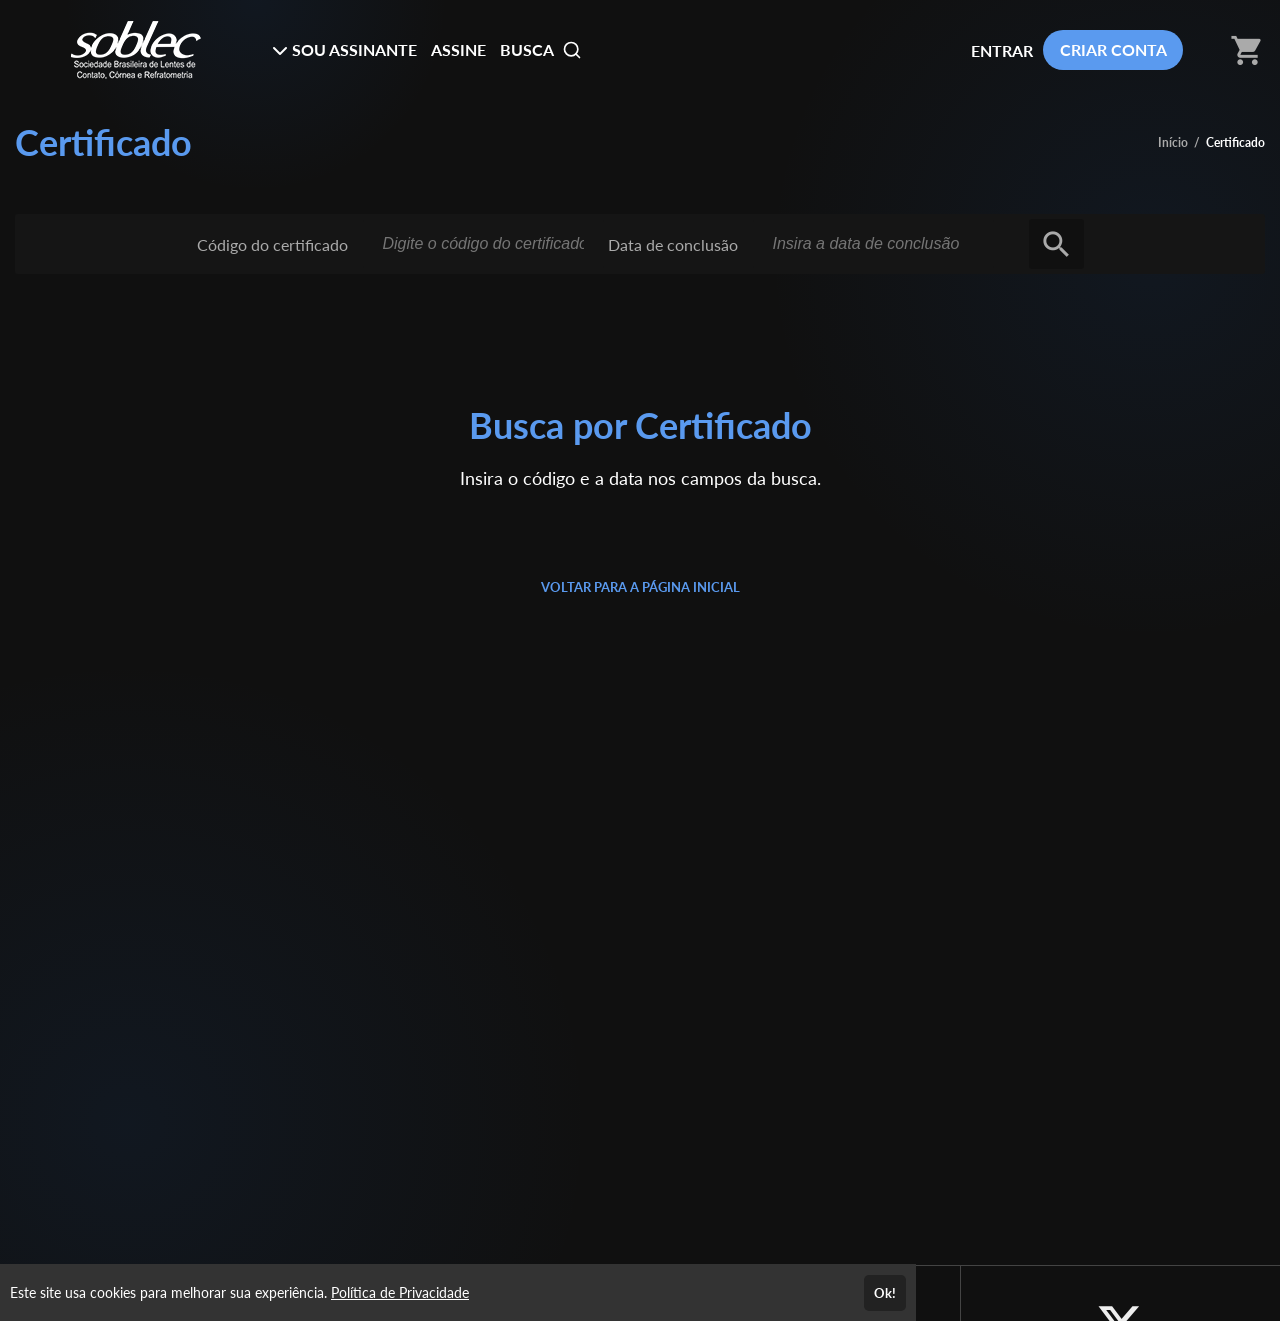  What do you see at coordinates (1002, 50) in the screenshot?
I see `ENTRAR` at bounding box center [1002, 50].